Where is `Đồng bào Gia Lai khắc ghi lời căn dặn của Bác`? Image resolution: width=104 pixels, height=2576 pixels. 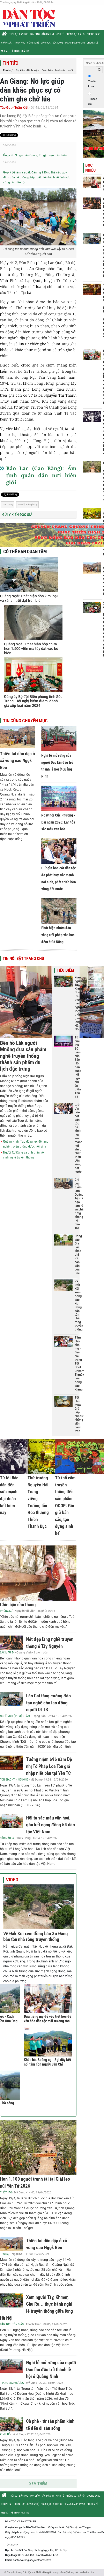
Đồng bào Gia Lai khắc ghi lời căn dặn của Bác is located at coordinates (78, 1254).